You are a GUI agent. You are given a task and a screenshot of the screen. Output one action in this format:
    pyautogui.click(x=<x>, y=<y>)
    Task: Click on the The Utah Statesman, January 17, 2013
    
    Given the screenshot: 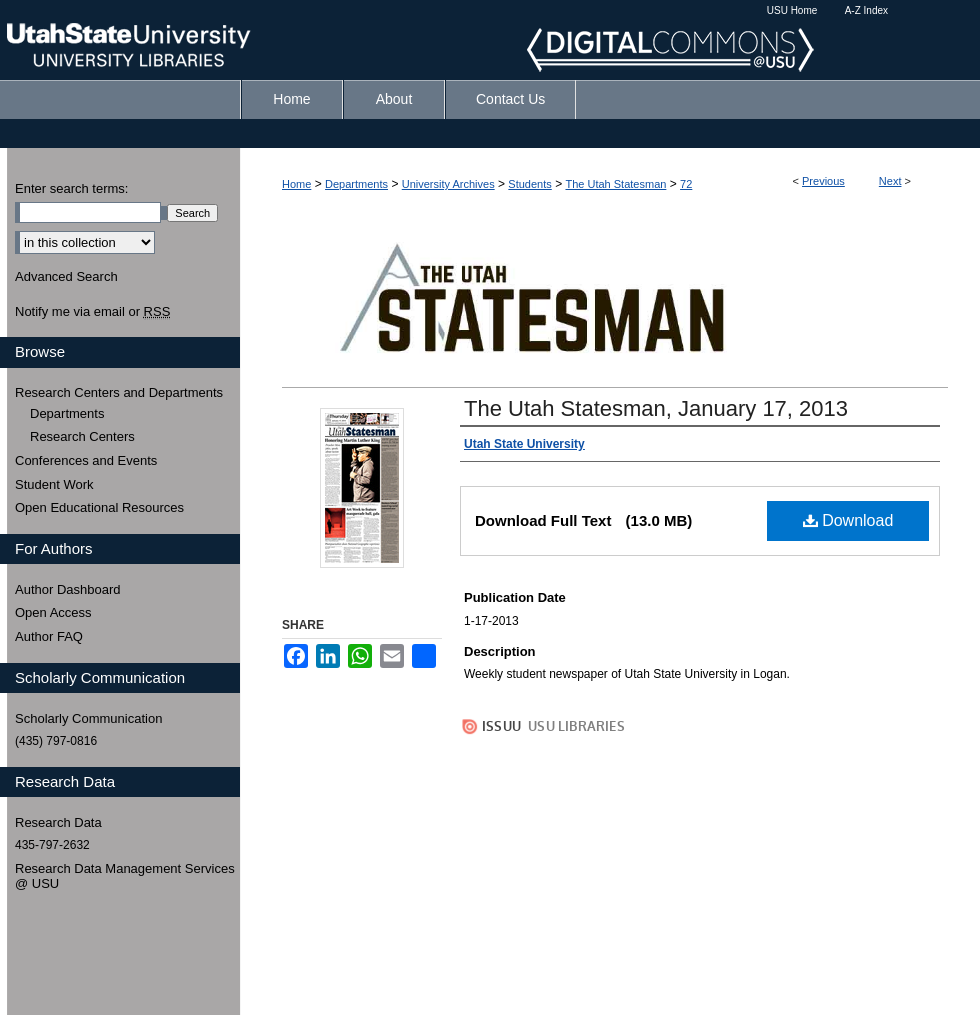 What is the action you would take?
    pyautogui.click(x=656, y=408)
    